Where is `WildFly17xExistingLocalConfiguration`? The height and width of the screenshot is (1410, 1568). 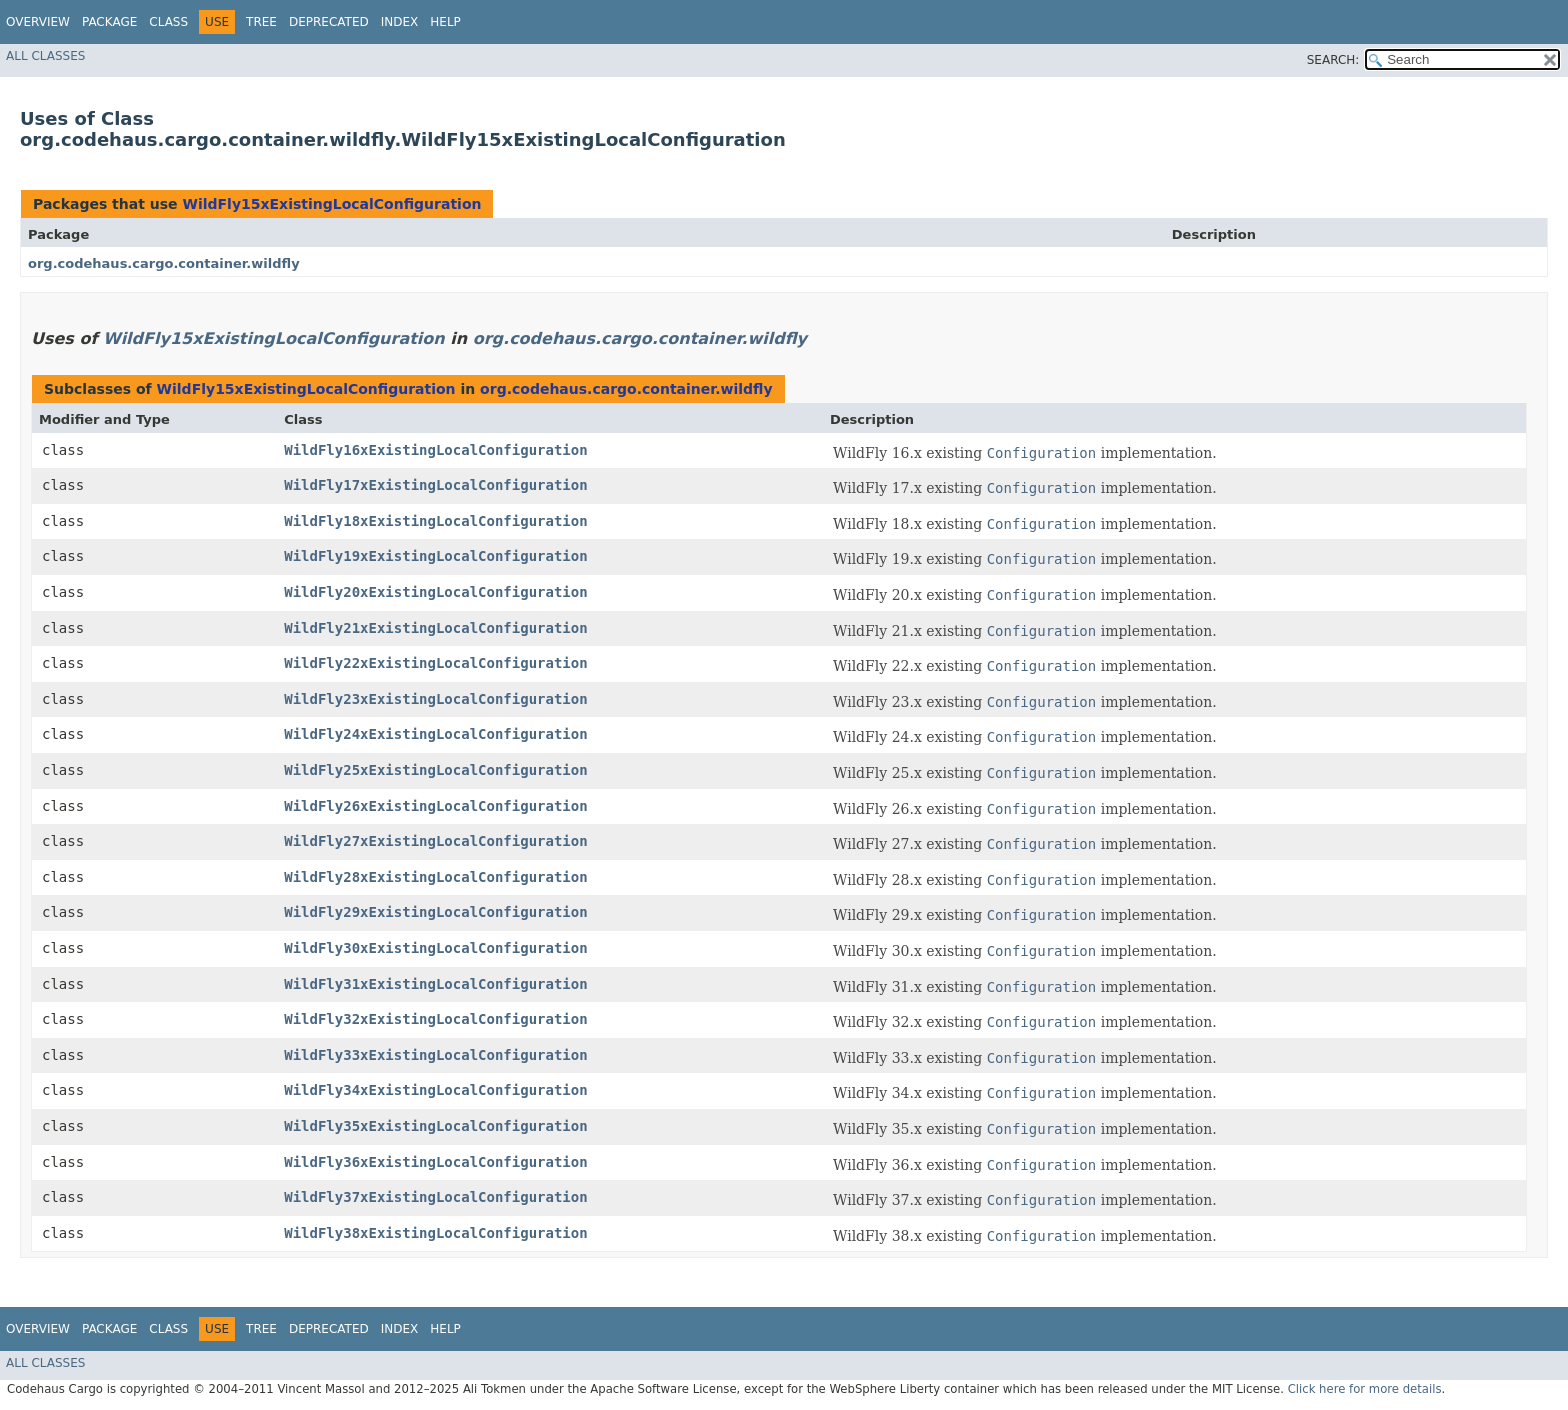 WildFly17xExistingLocalConfiguration is located at coordinates (435, 485).